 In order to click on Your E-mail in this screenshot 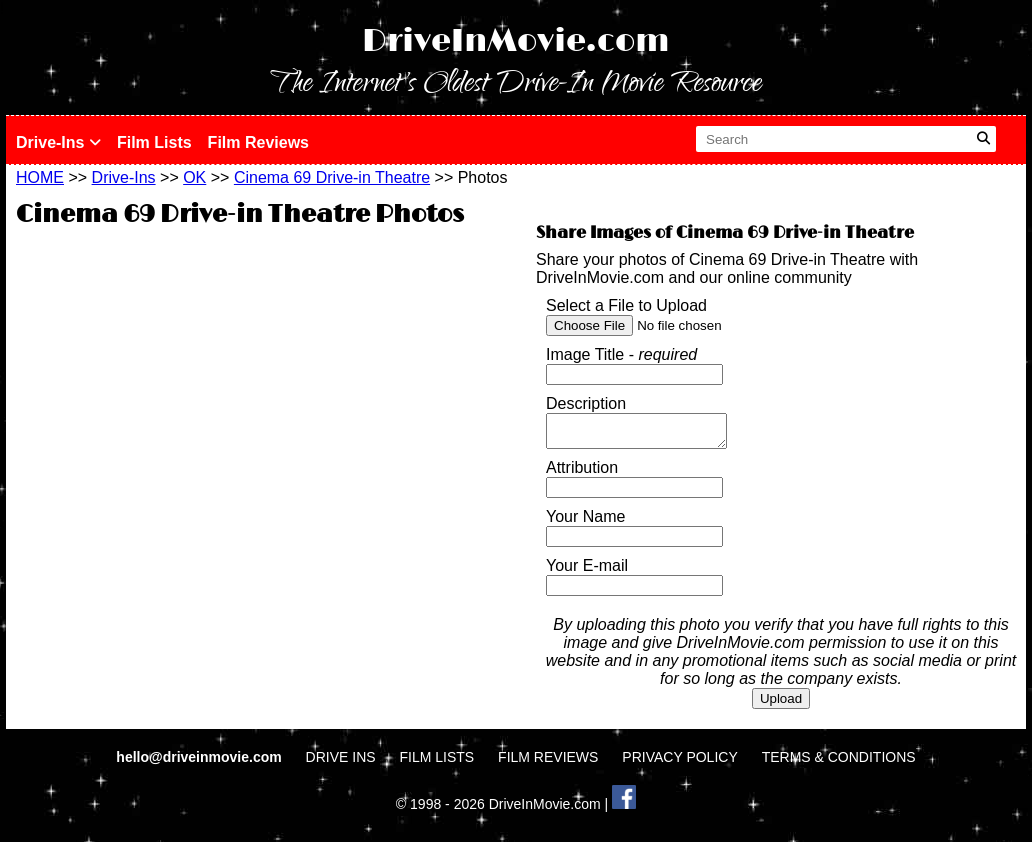, I will do `click(587, 571)`.